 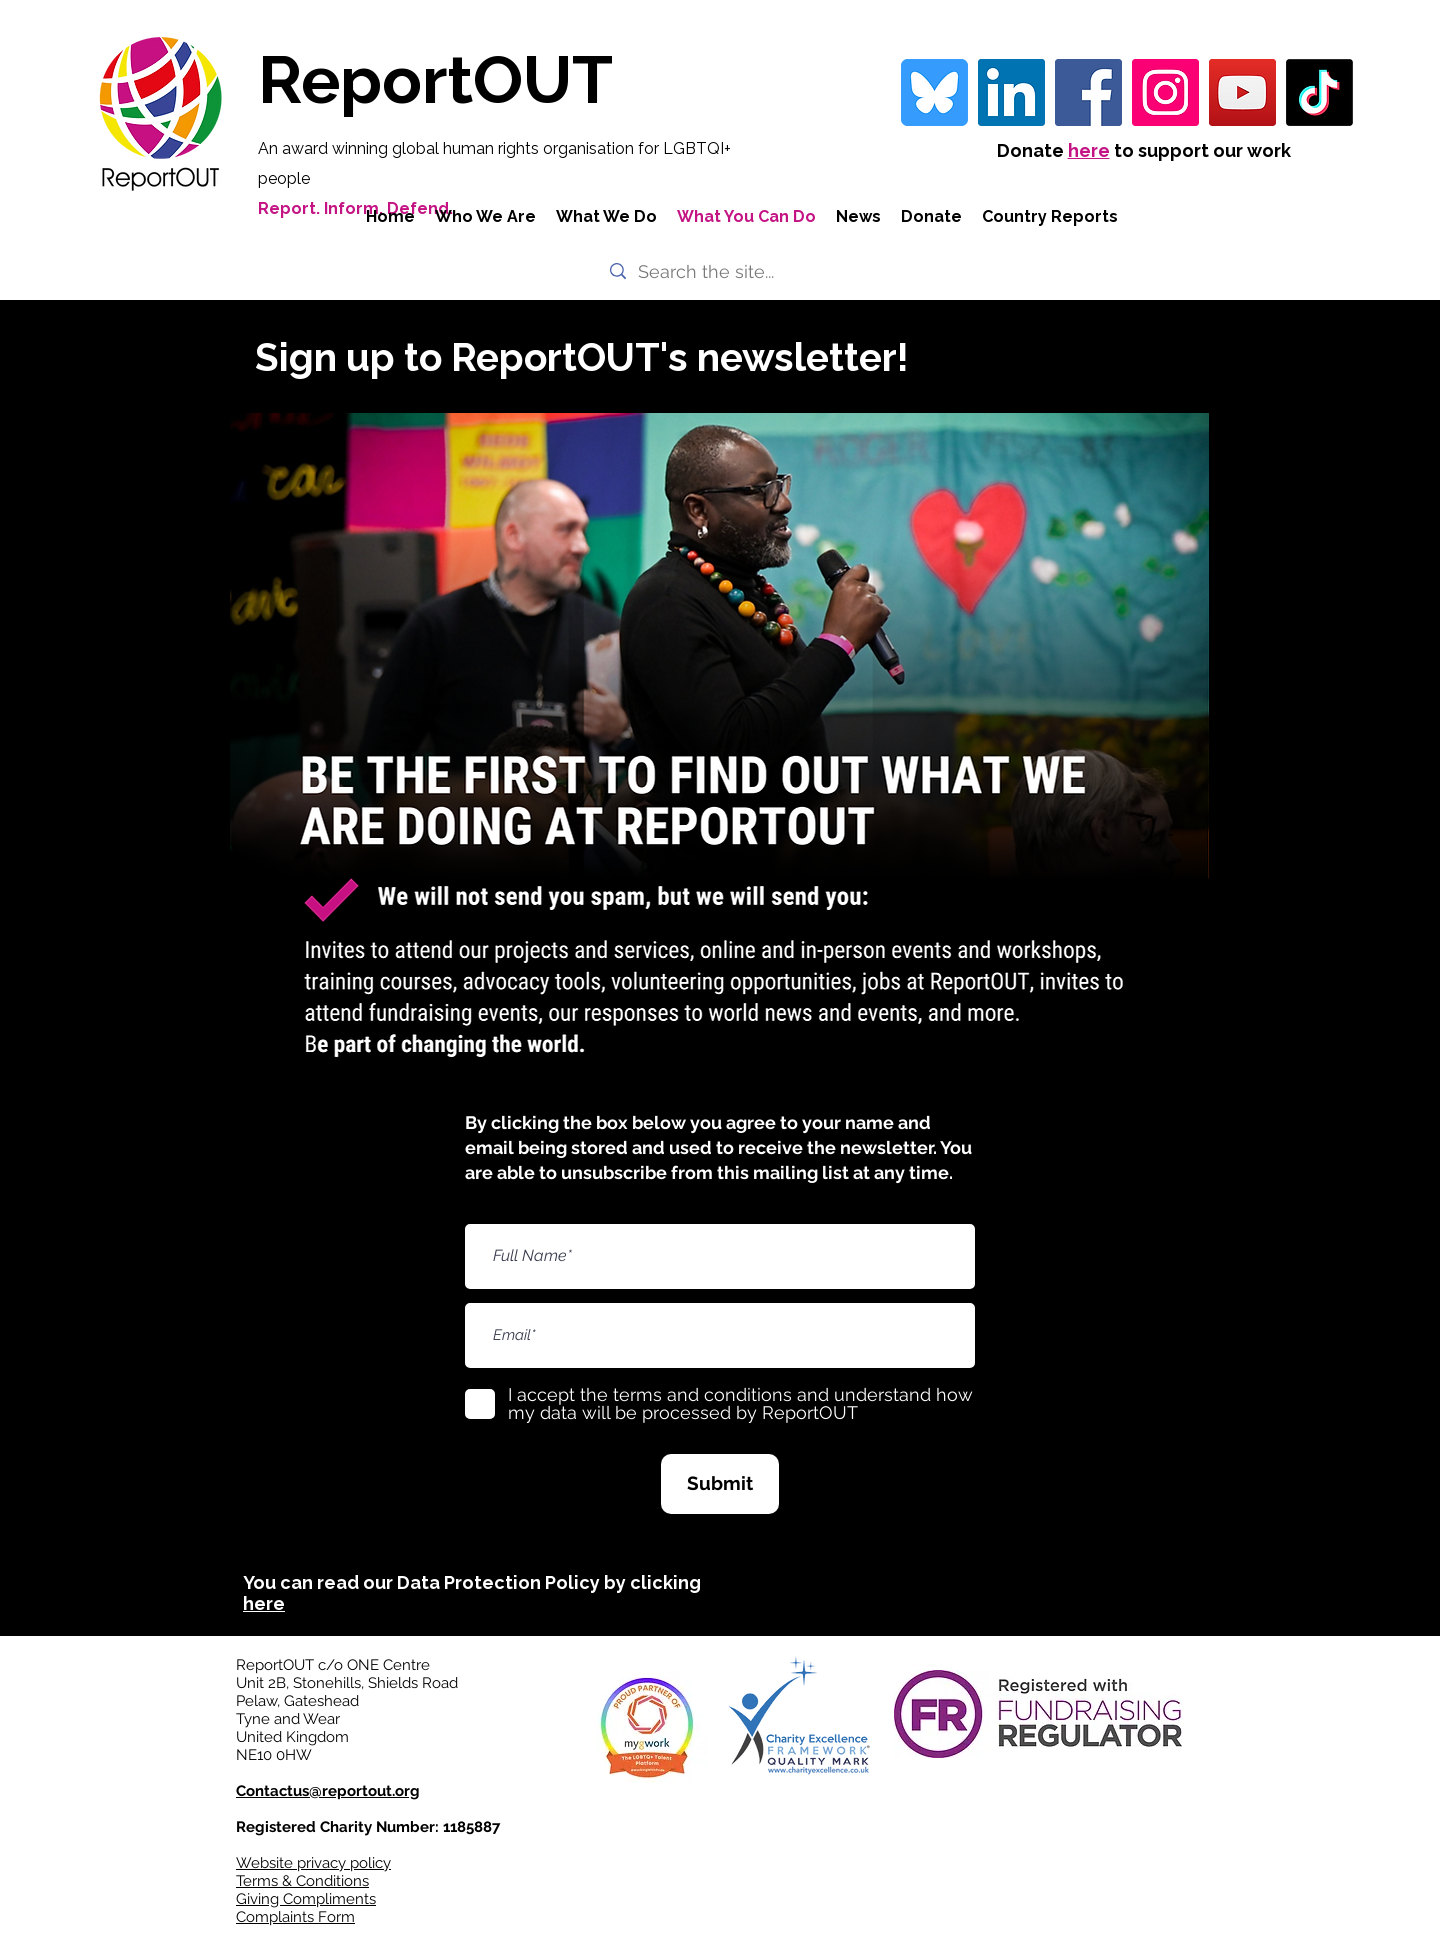 What do you see at coordinates (1089, 150) in the screenshot?
I see `here` at bounding box center [1089, 150].